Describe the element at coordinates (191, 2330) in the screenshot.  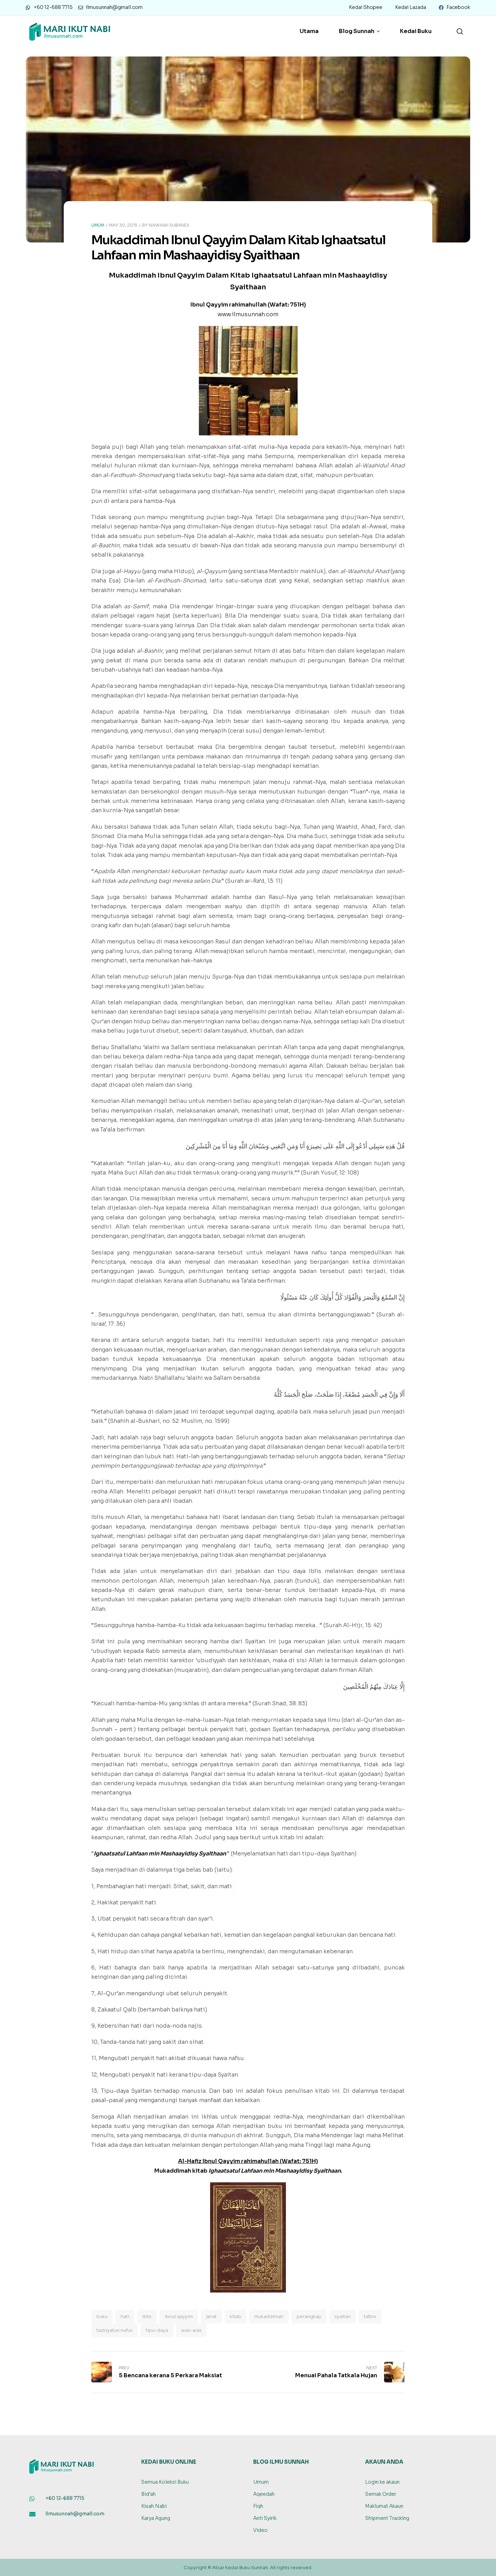
I see `was-was` at that location.